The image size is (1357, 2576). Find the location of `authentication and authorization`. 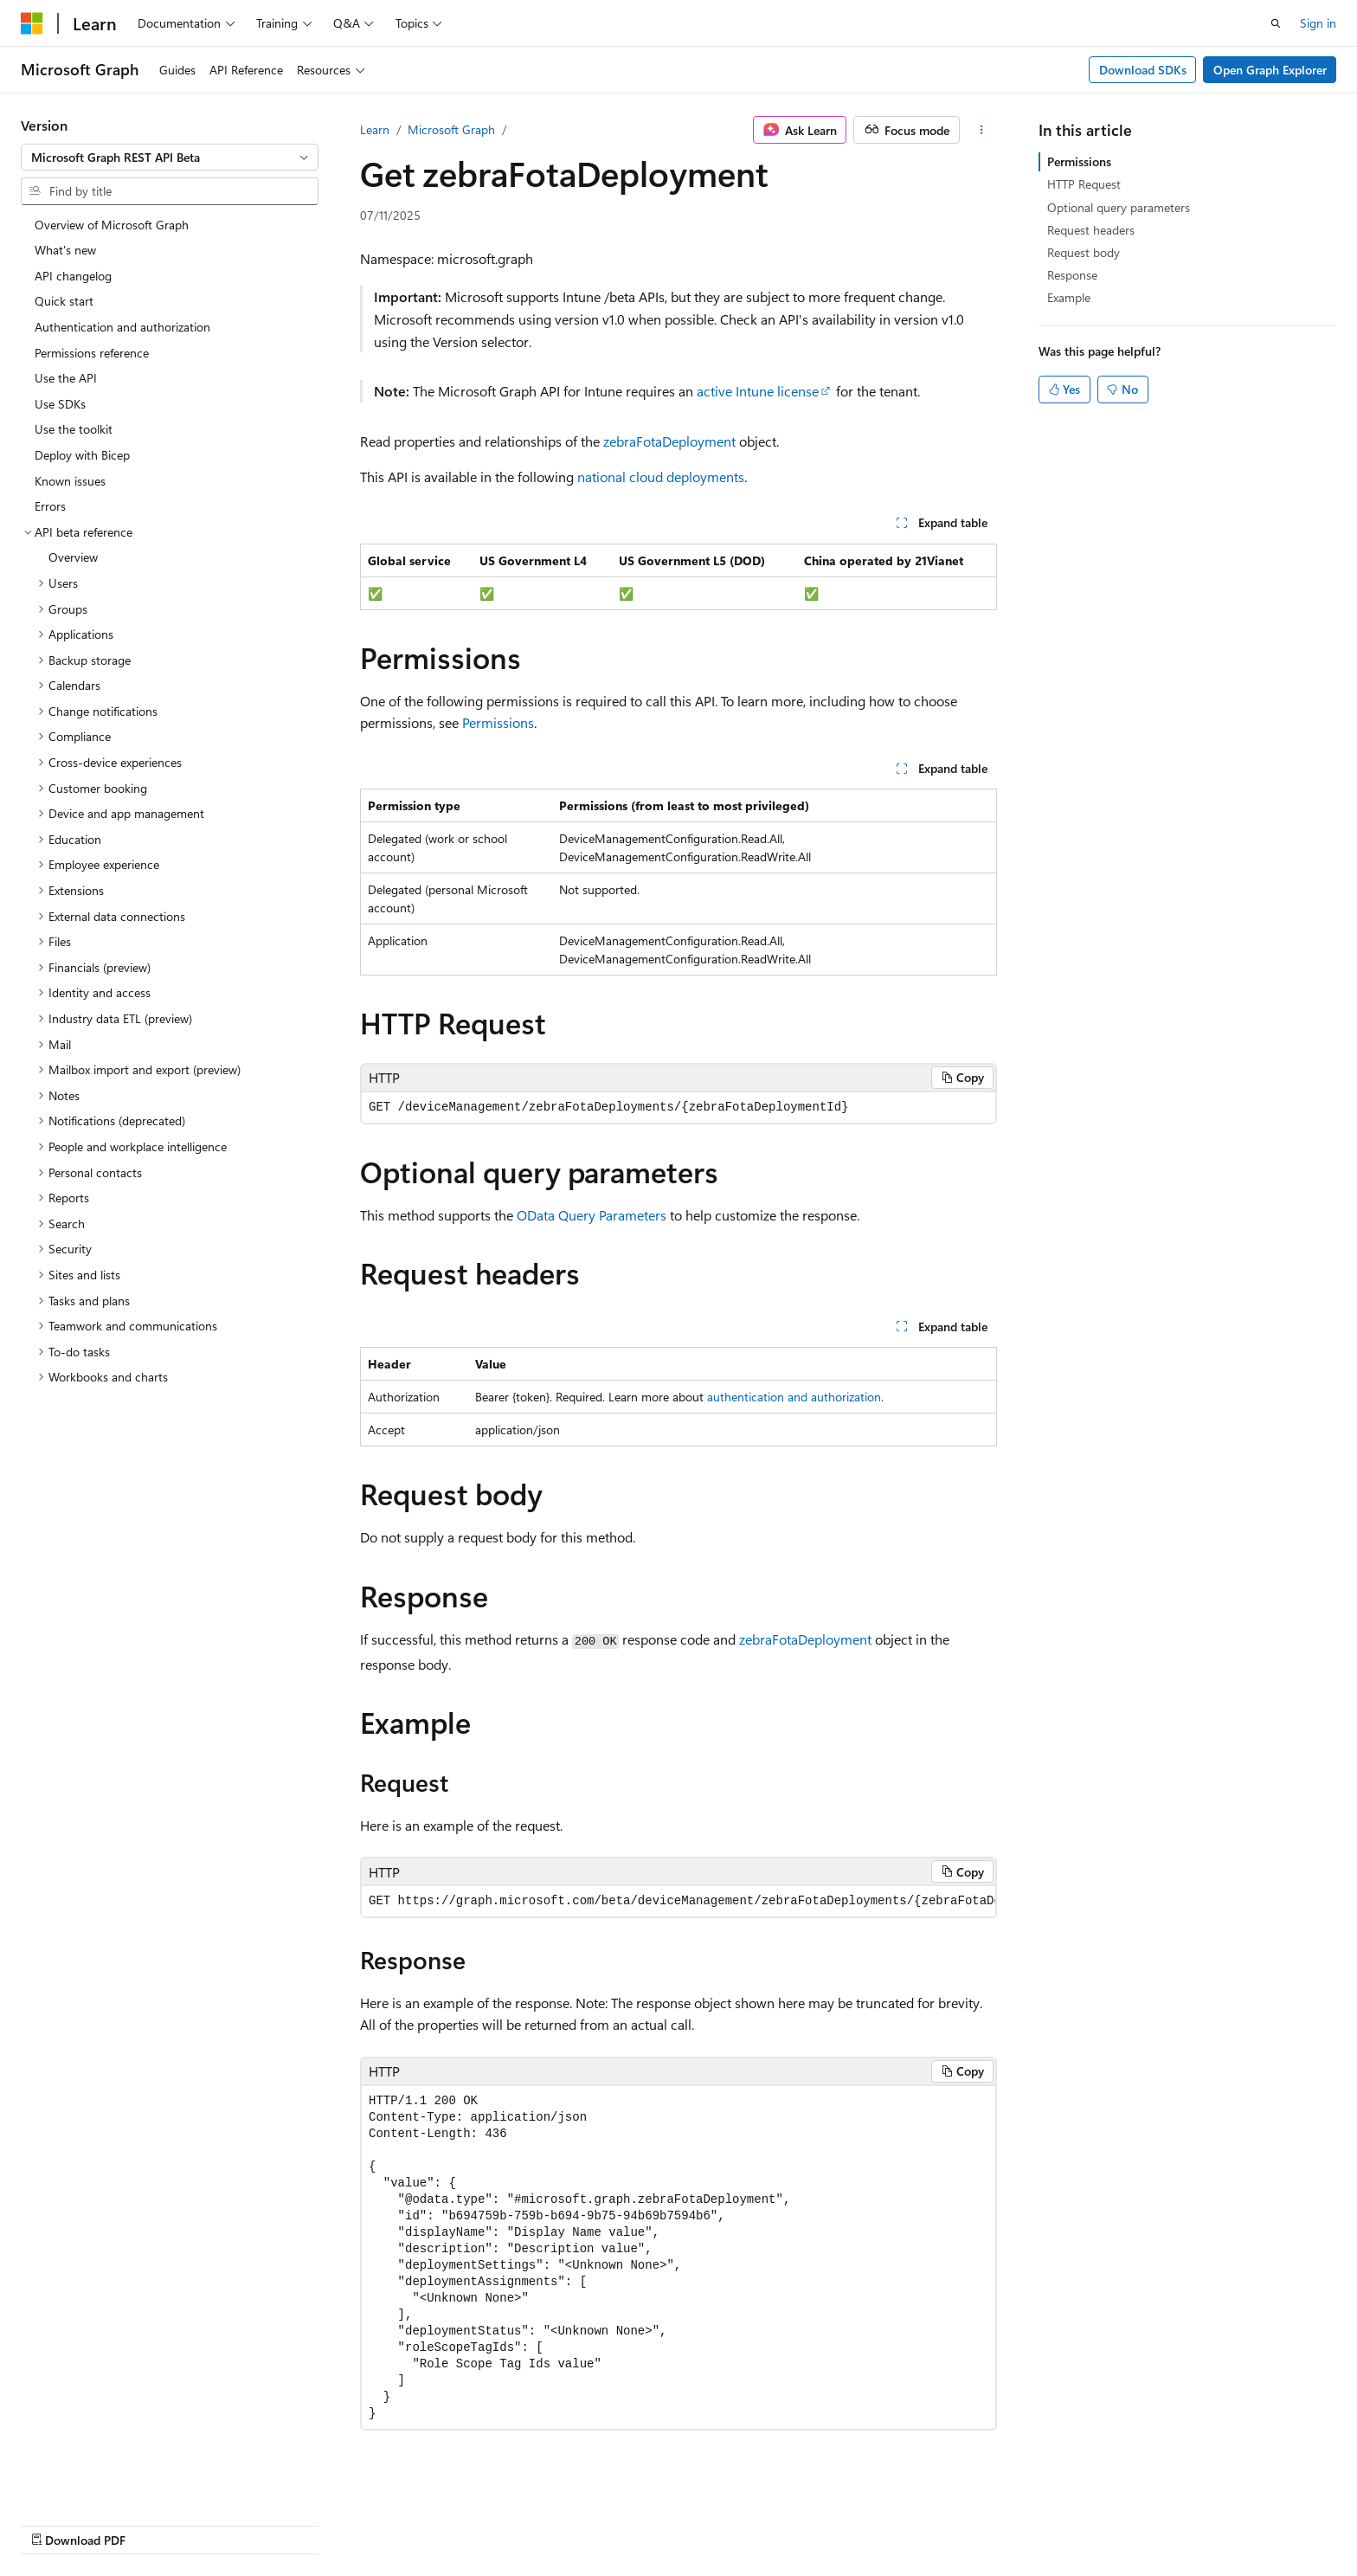

authentication and authorization is located at coordinates (794, 1396).